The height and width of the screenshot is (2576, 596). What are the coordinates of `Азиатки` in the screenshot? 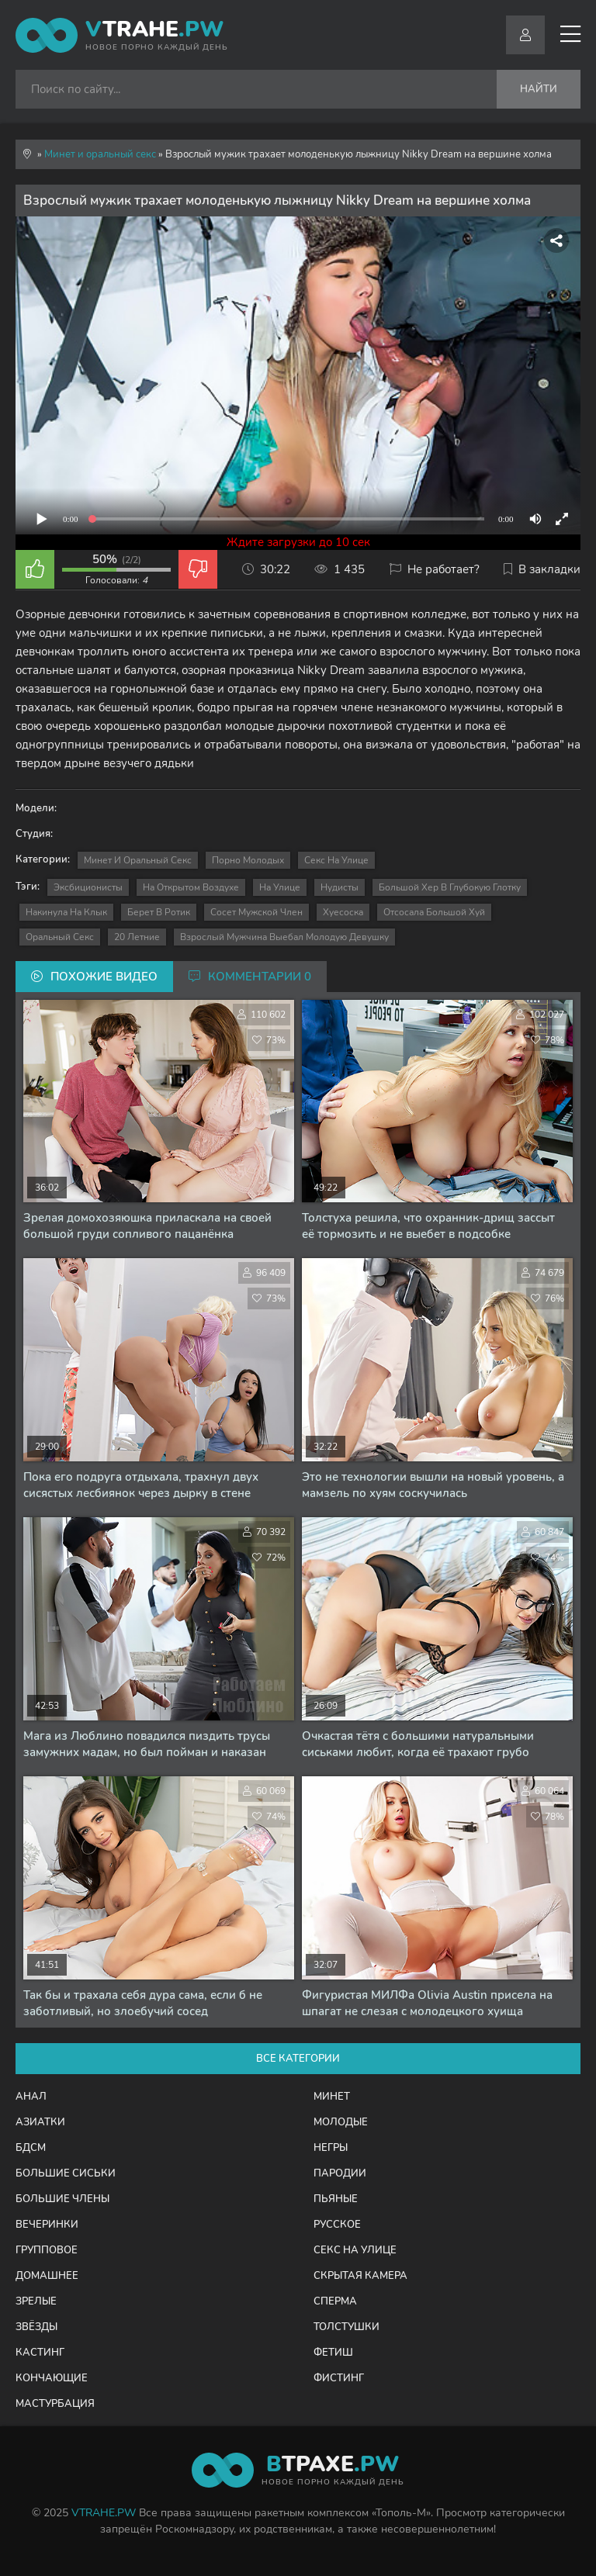 It's located at (40, 2122).